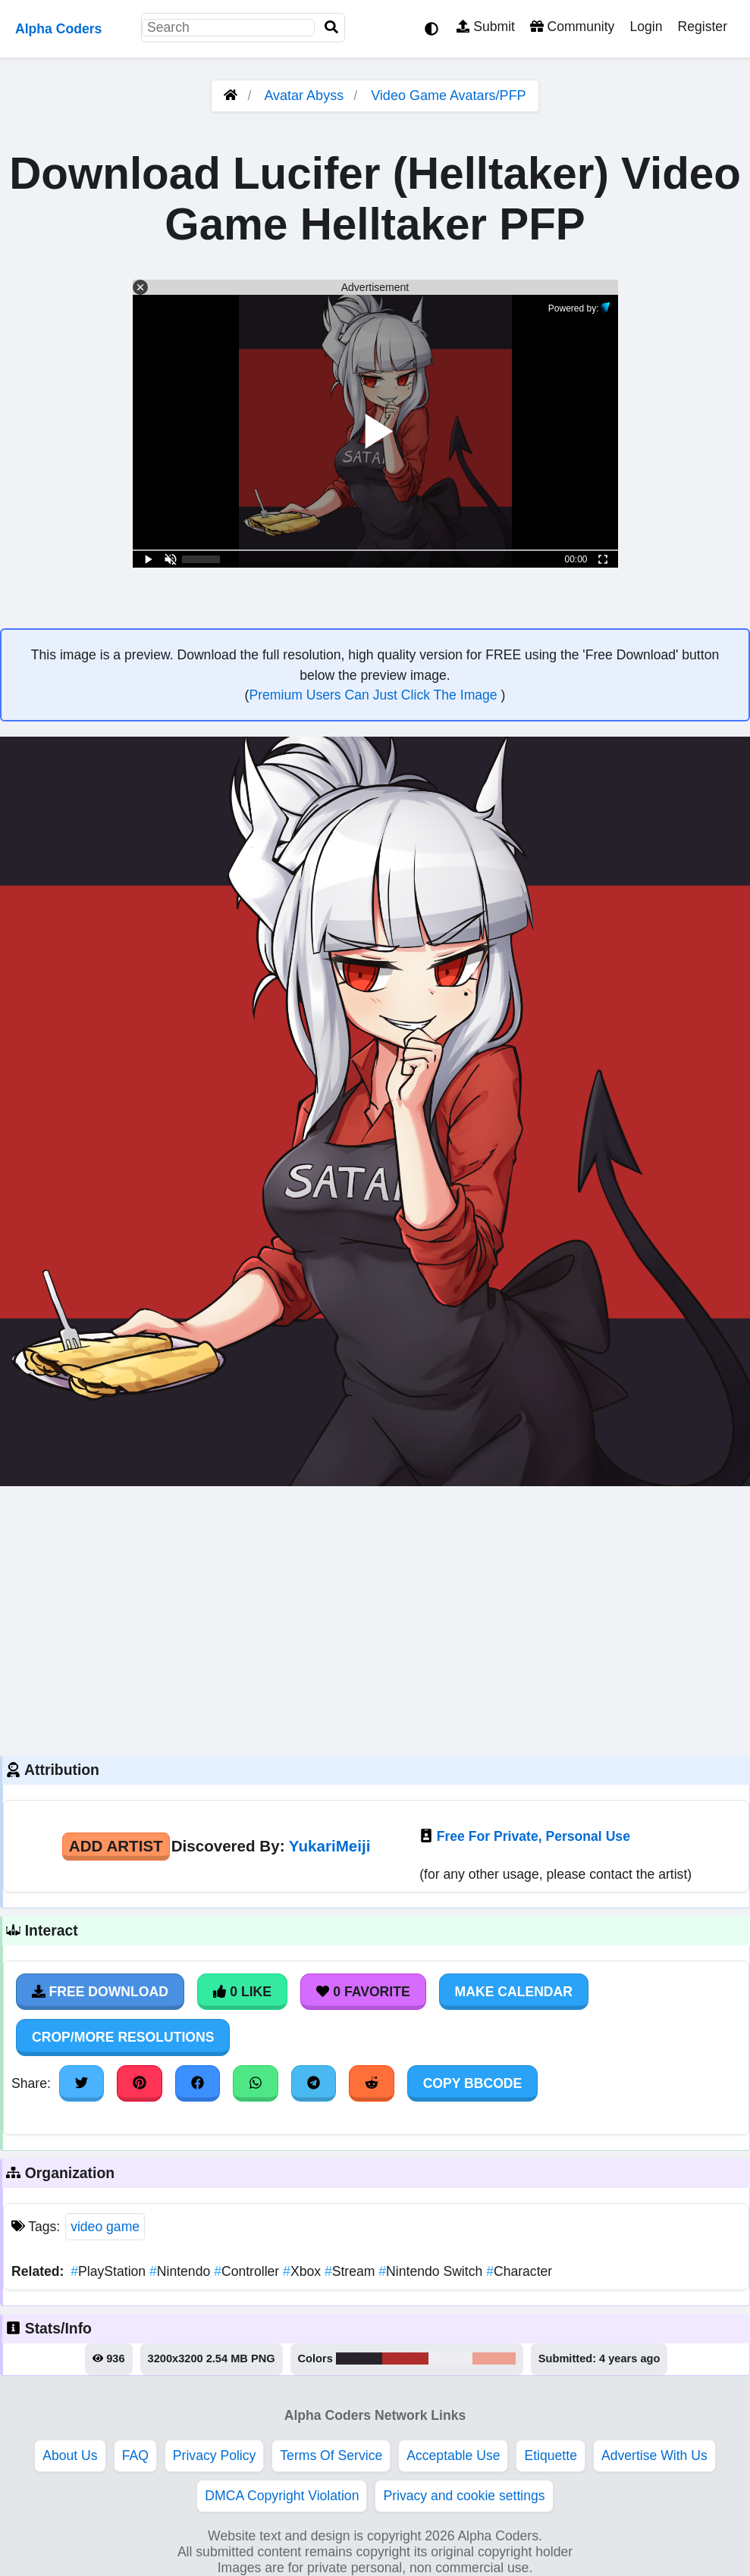  Describe the element at coordinates (351, 2271) in the screenshot. I see `Stream` at that location.